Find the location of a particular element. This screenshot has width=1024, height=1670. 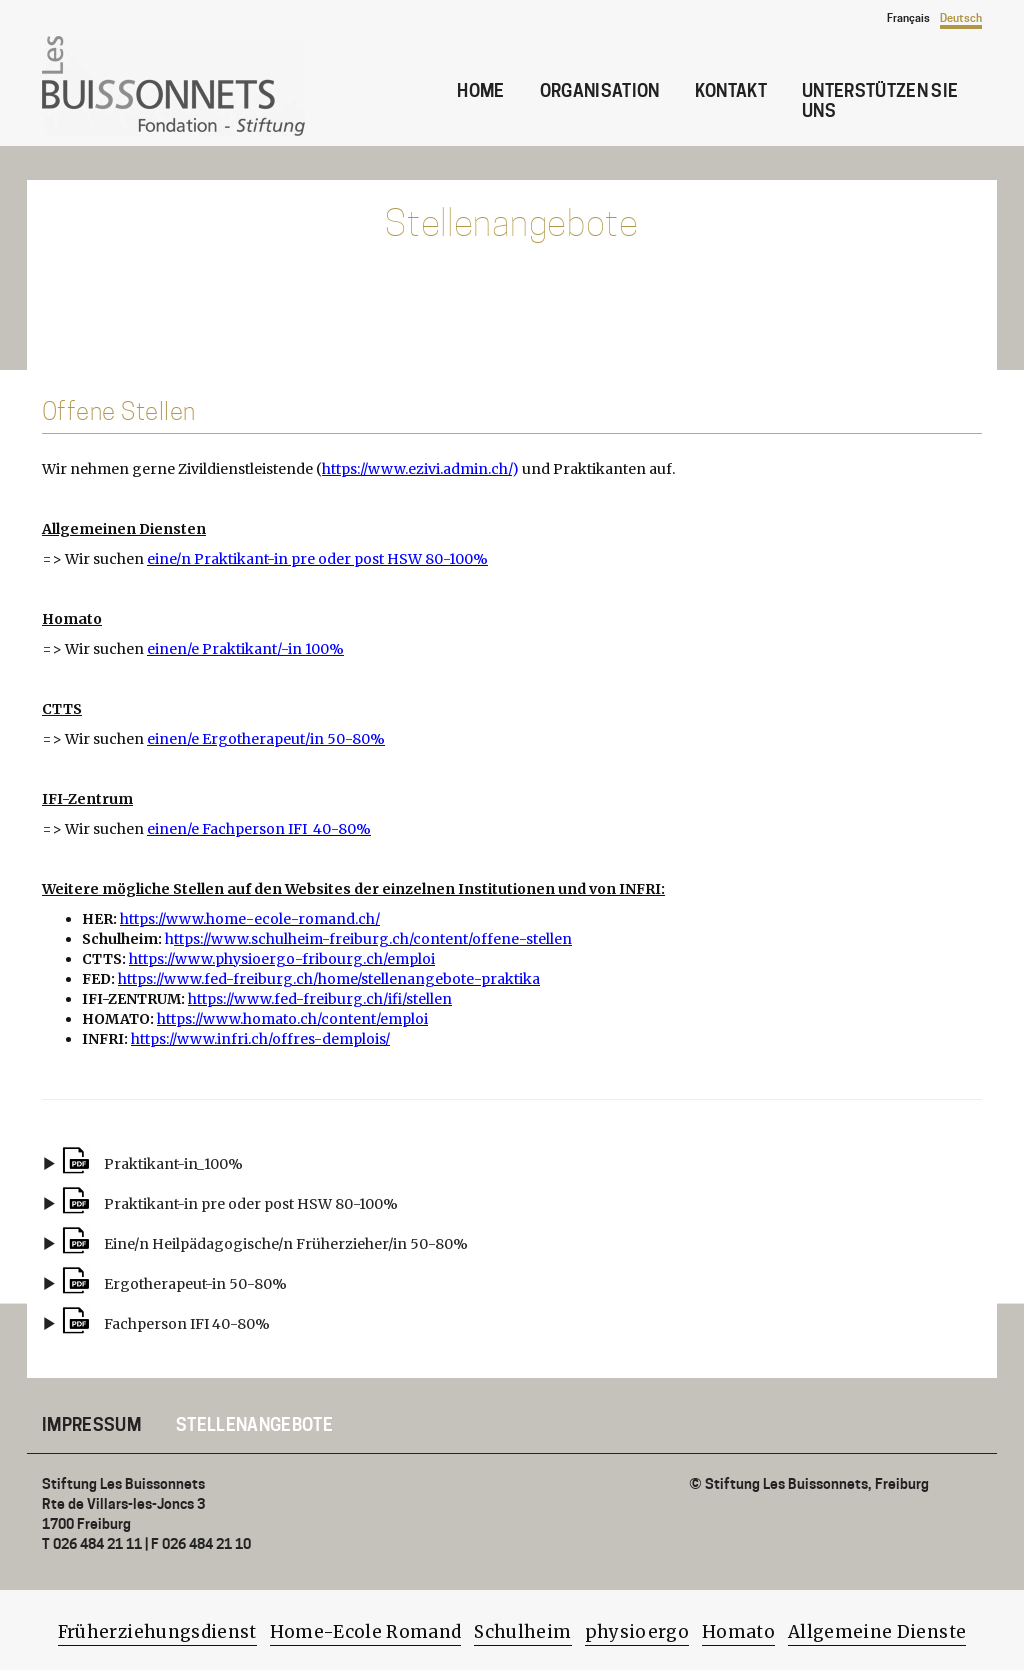

Schulheim is located at coordinates (522, 1632).